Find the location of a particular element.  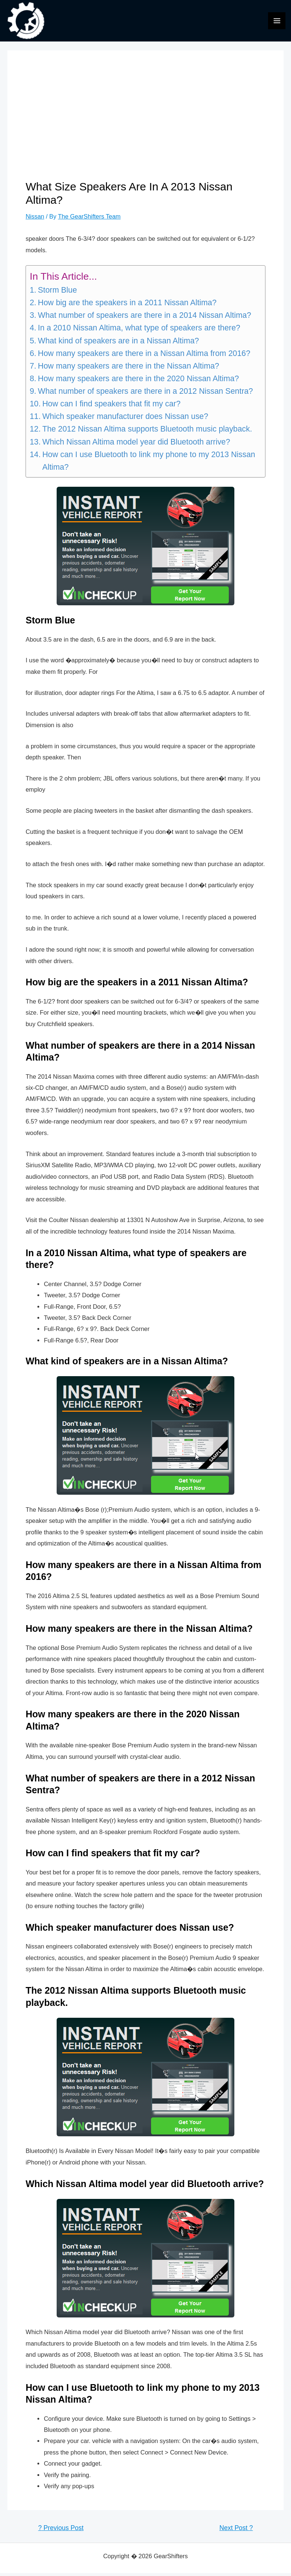

How can I use Bluetooth to link my phone to my 2013 Nissan Altima? is located at coordinates (148, 464).